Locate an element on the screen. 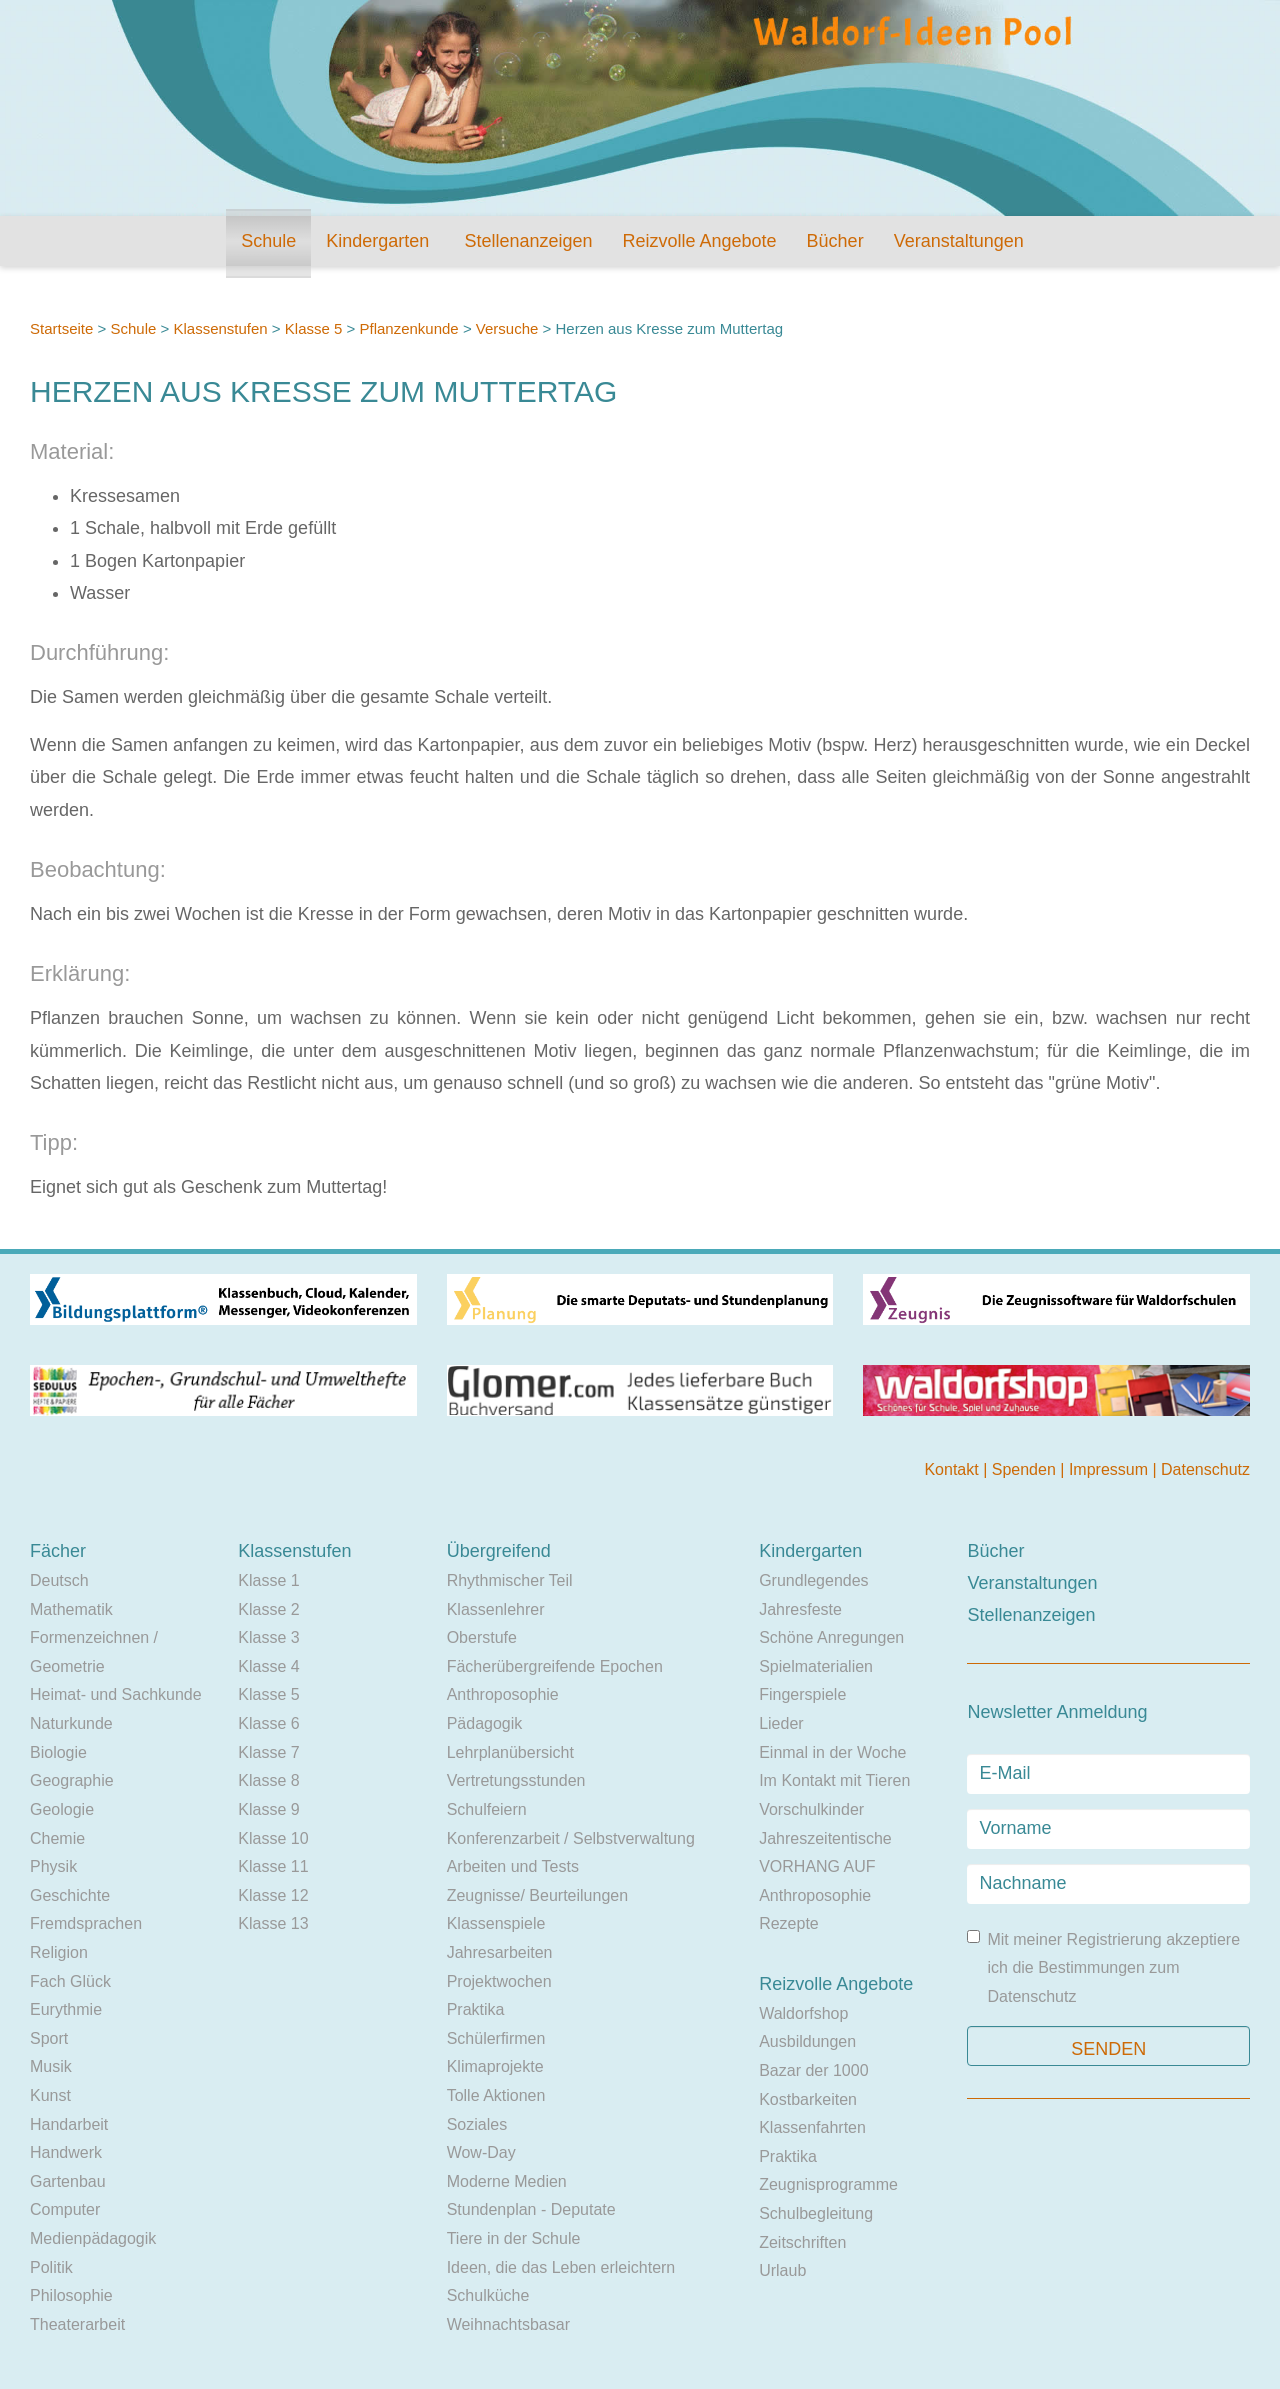 This screenshot has height=2389, width=1280. Stellenanzeigen is located at coordinates (528, 241).